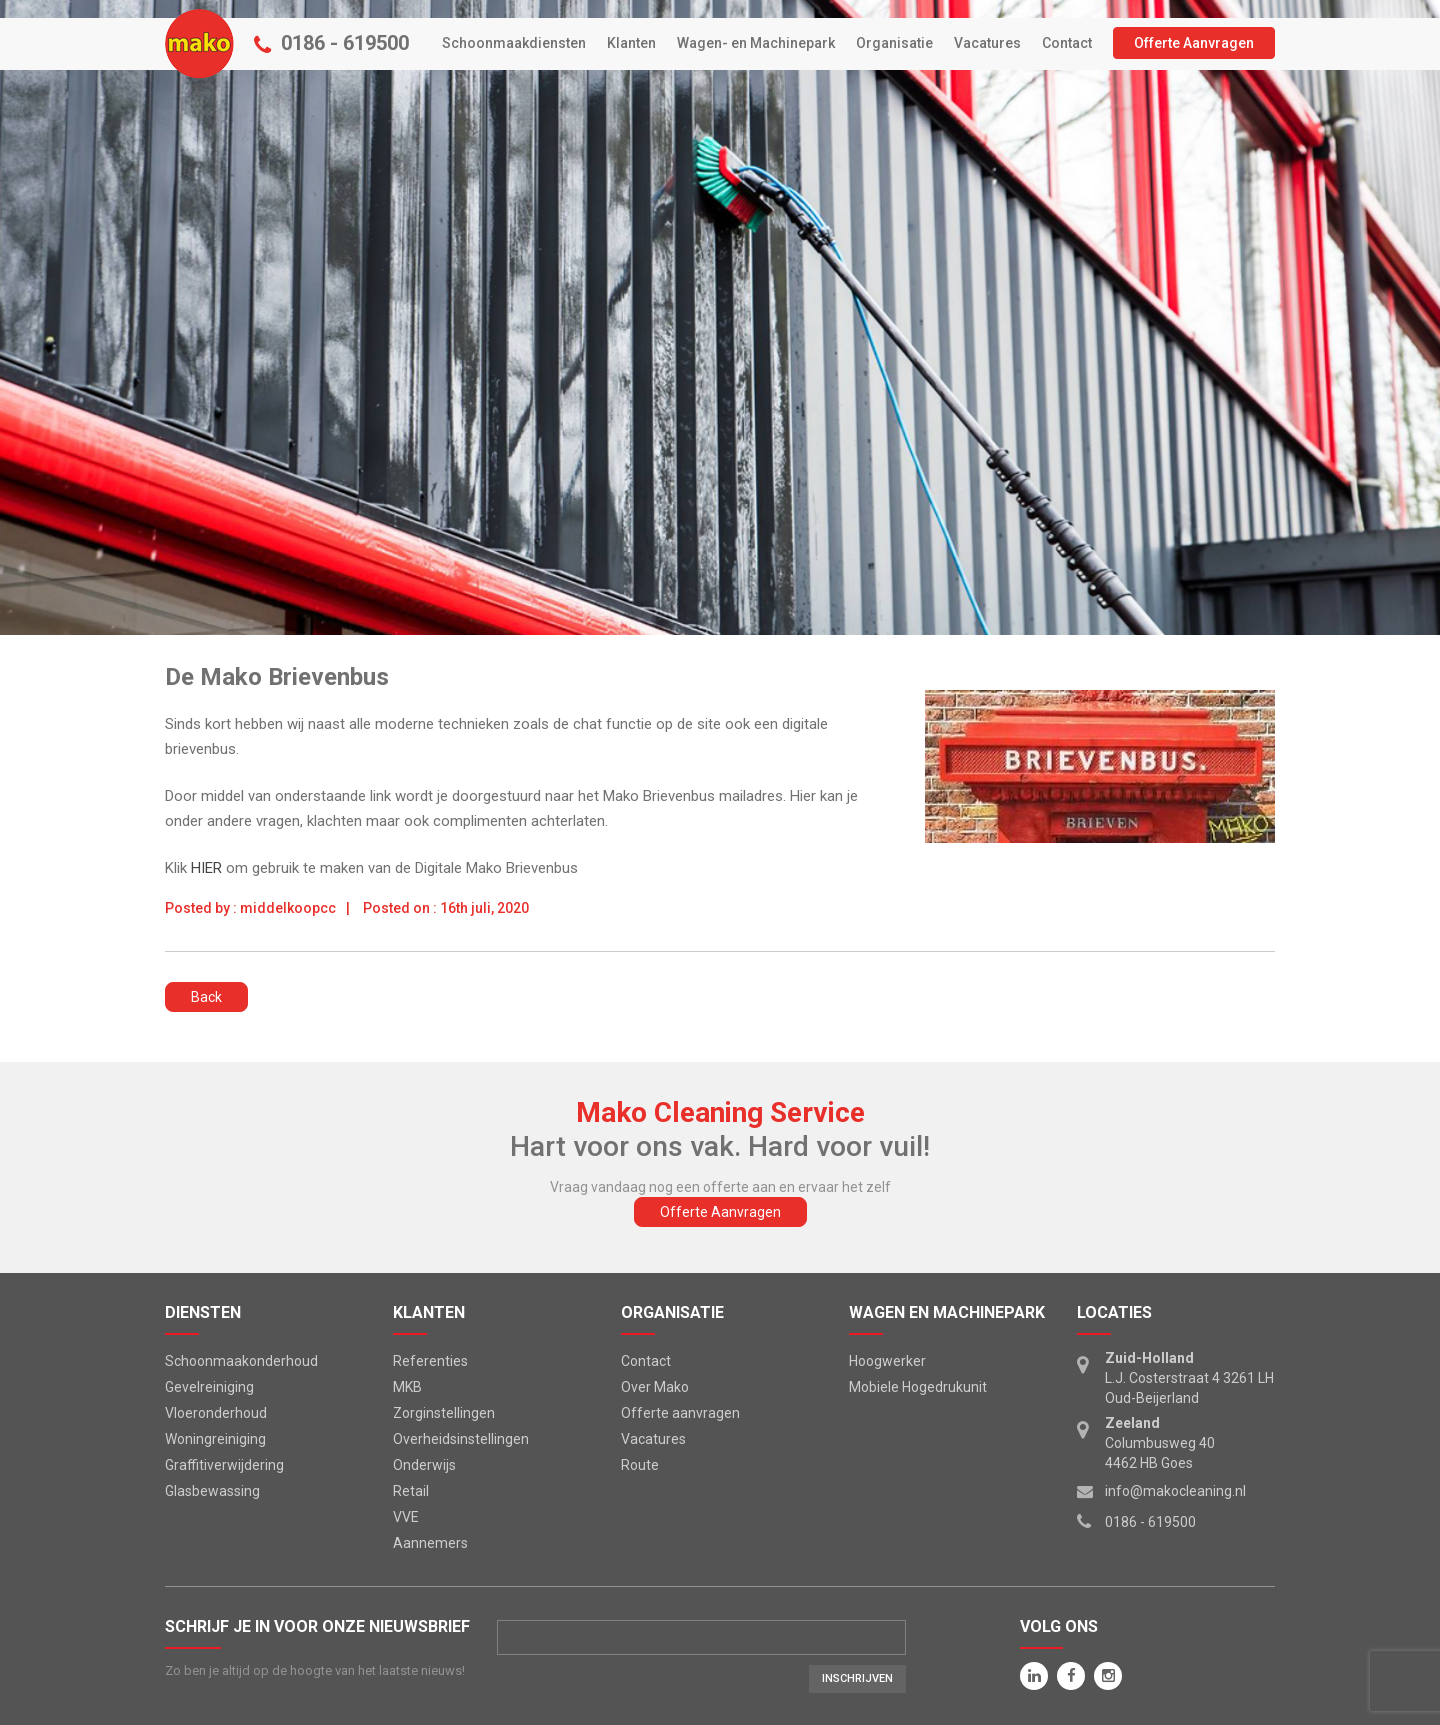 The height and width of the screenshot is (1725, 1440). Describe the element at coordinates (411, 1491) in the screenshot. I see `Retail` at that location.